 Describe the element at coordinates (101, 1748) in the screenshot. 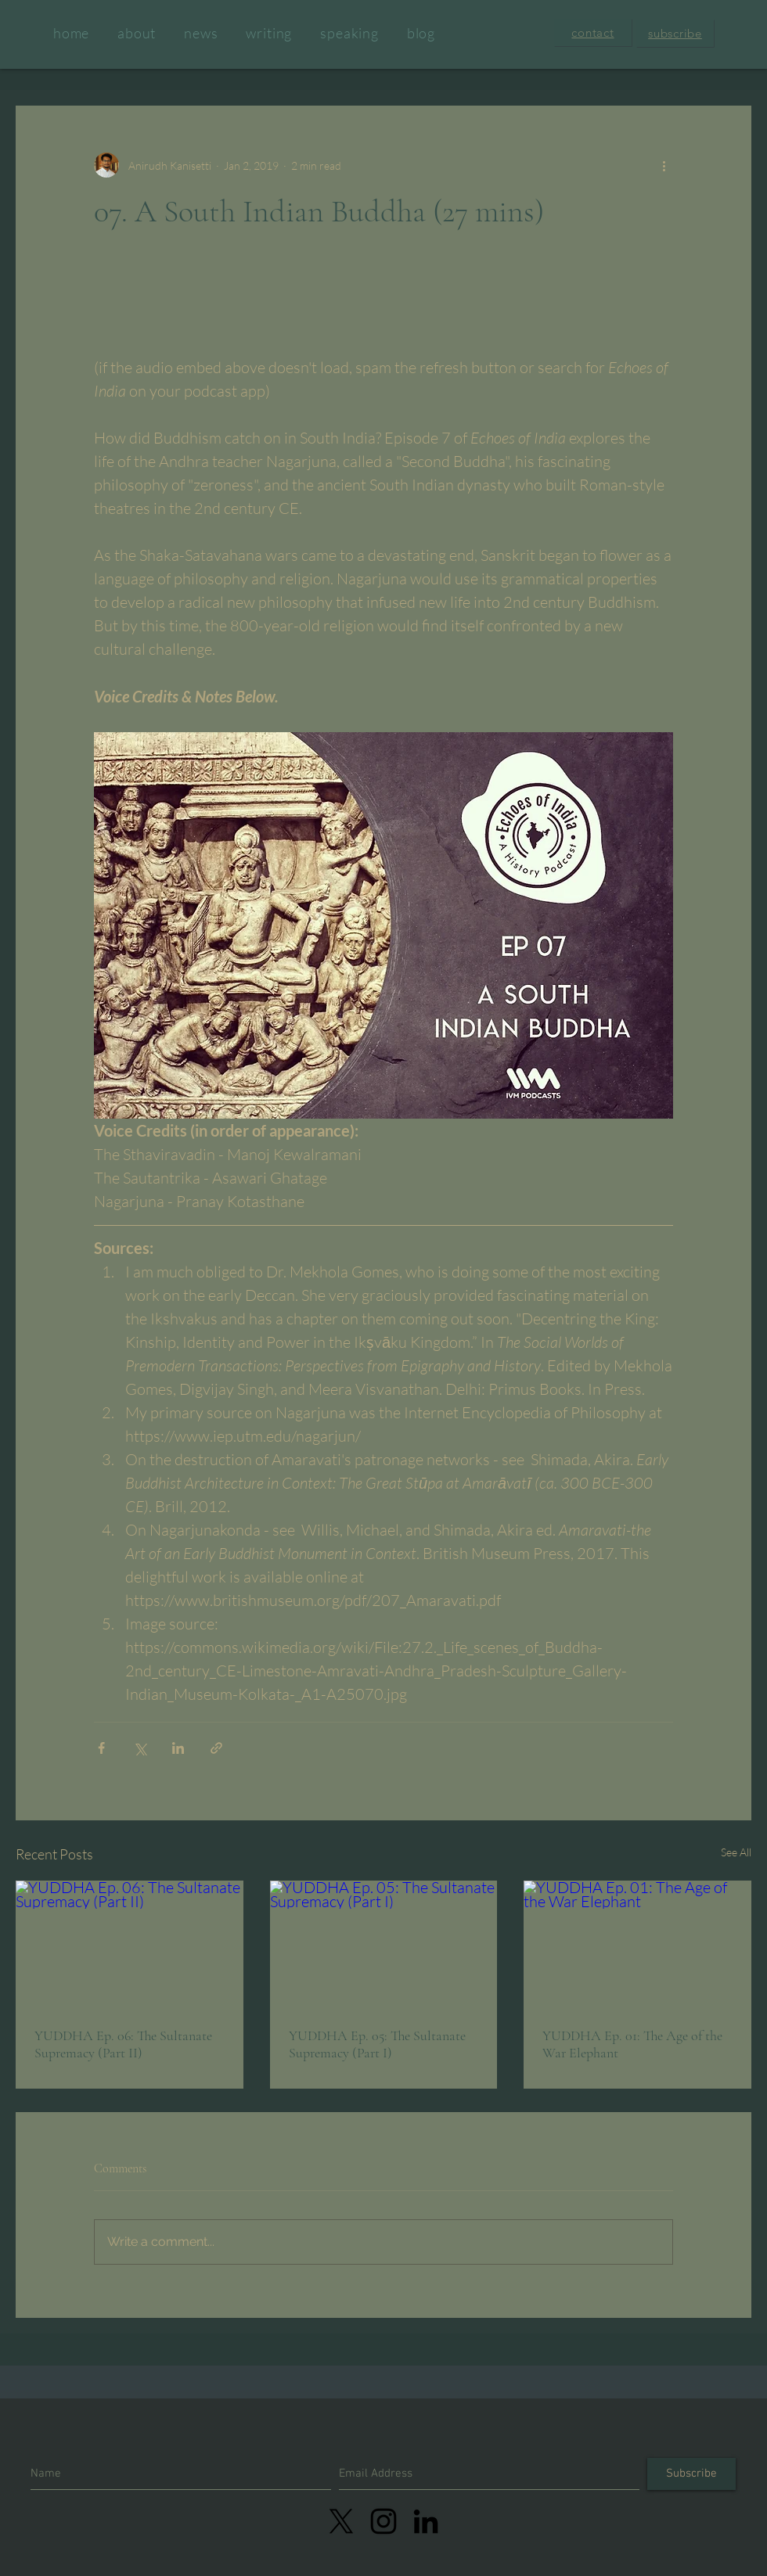

I see `[Share via Facebook]` at that location.